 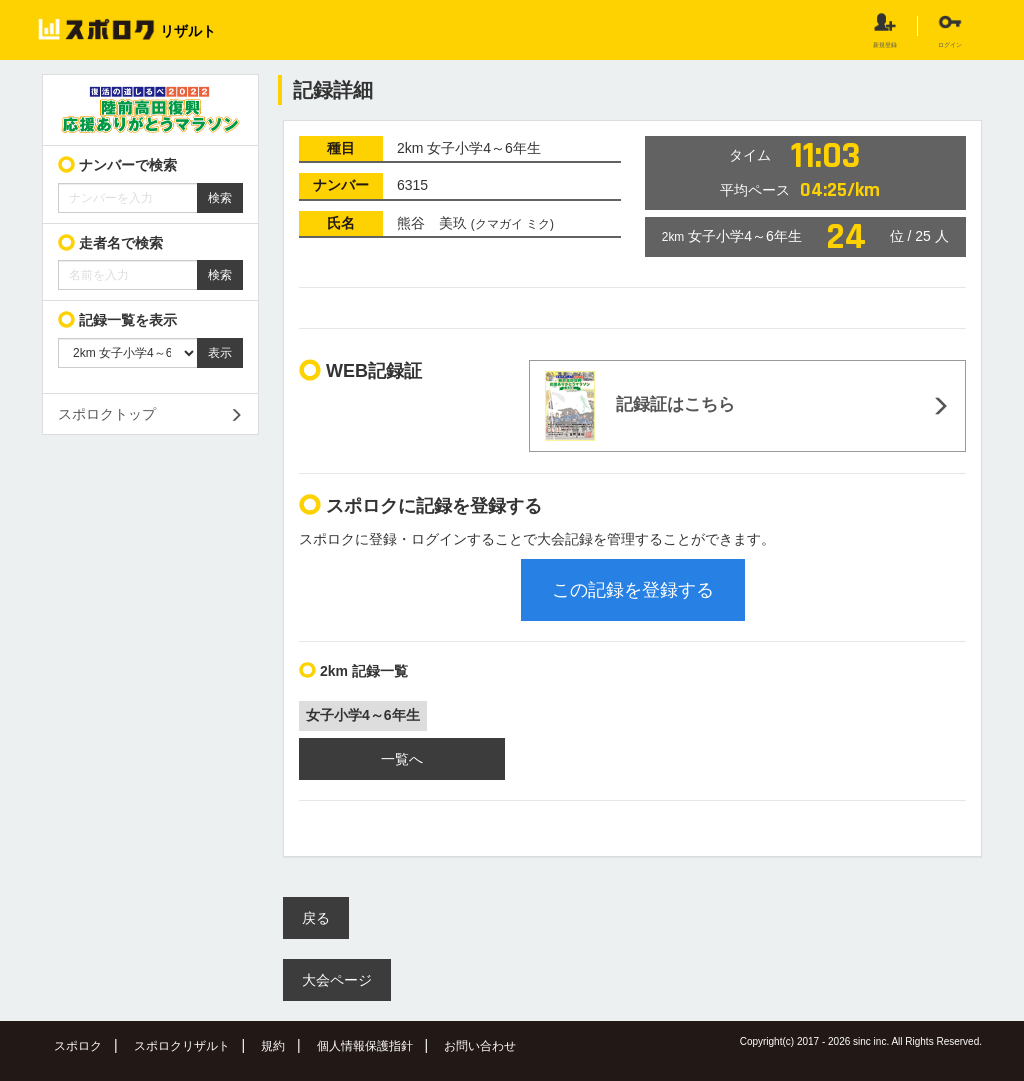 I want to click on 大会ページ, so click(x=337, y=980).